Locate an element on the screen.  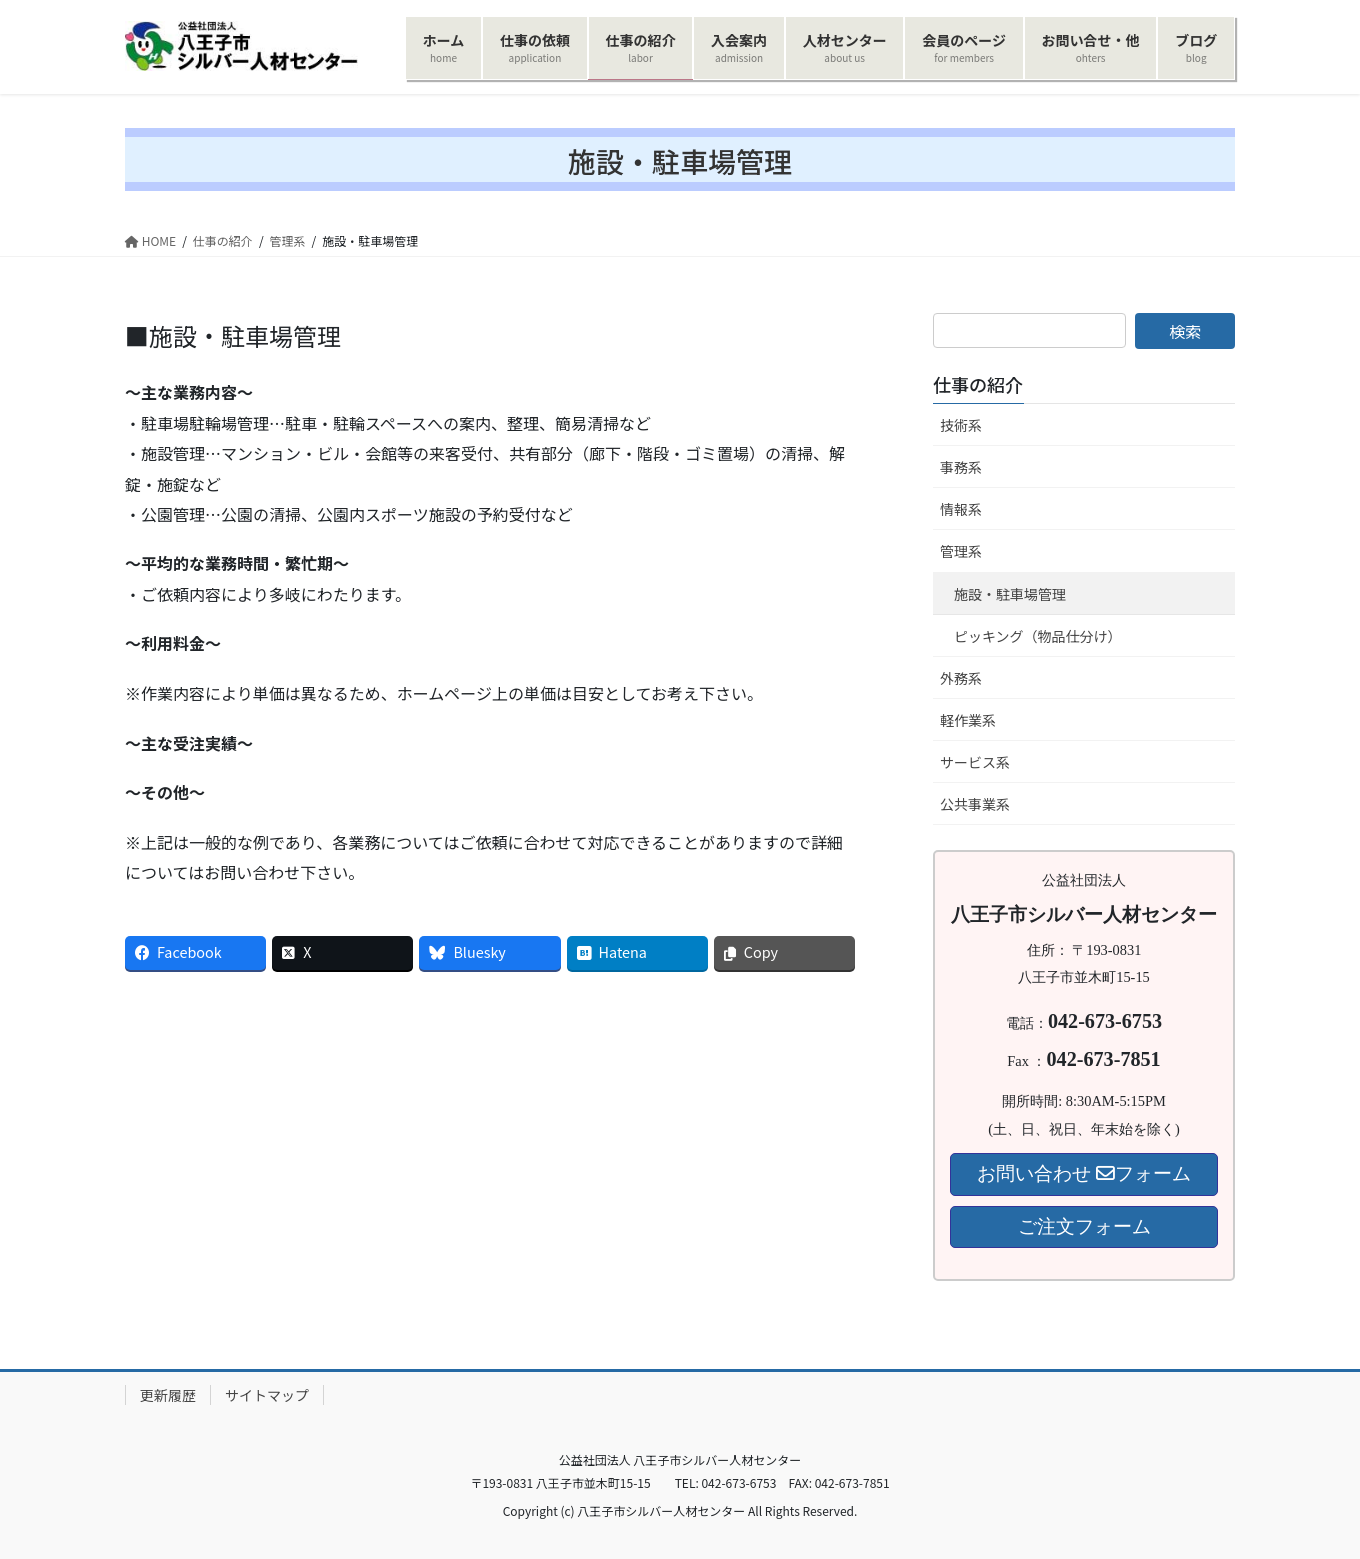
管理系 is located at coordinates (961, 551).